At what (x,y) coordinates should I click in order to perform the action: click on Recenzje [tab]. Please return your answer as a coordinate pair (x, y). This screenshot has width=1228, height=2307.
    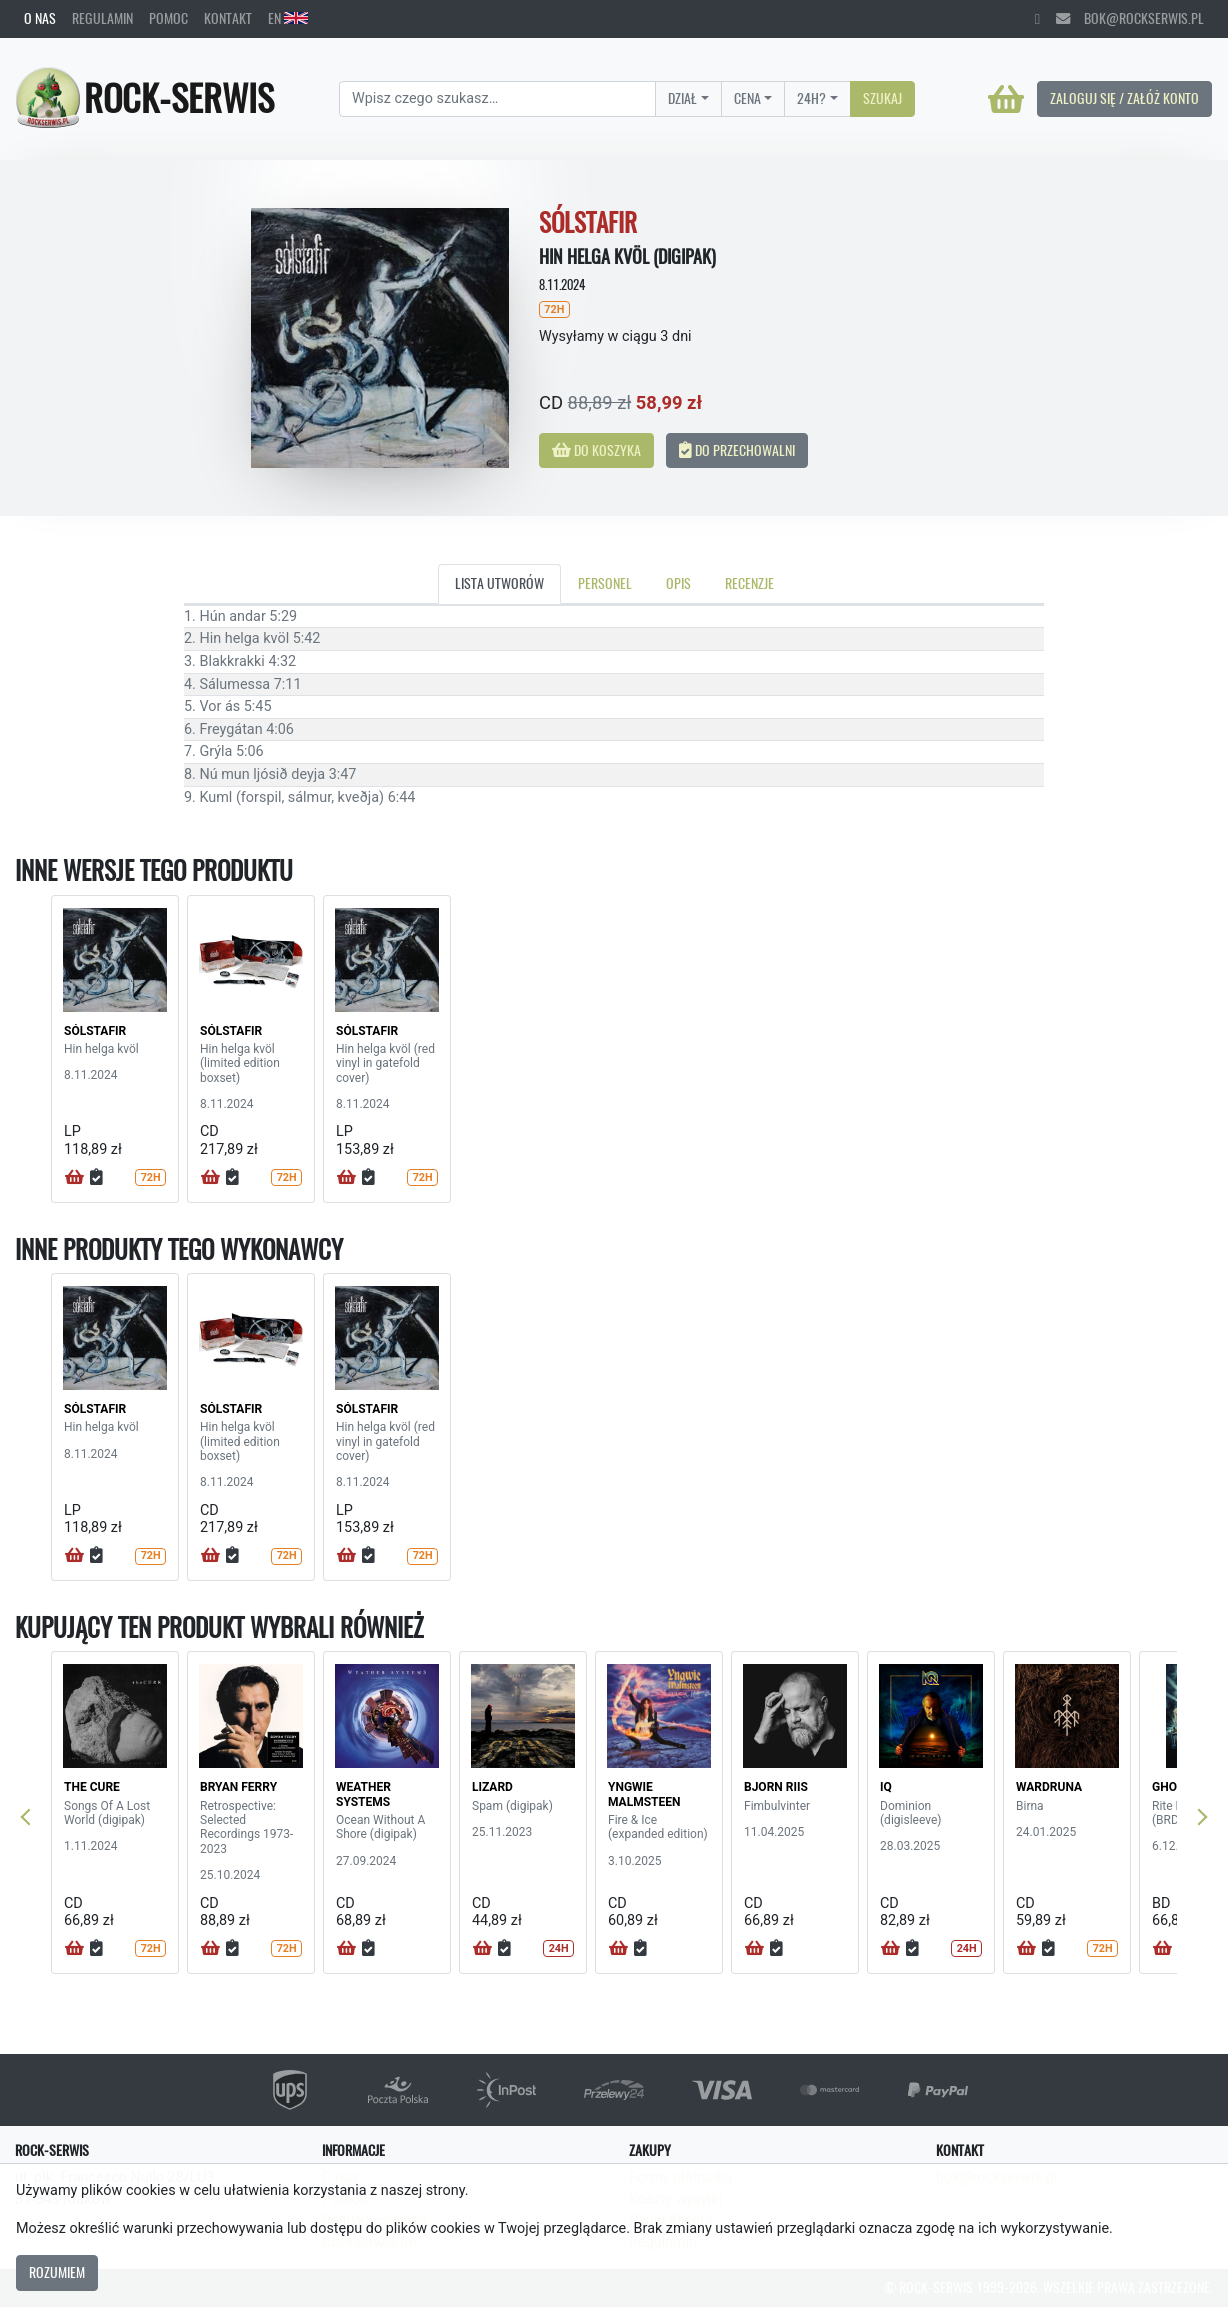
    Looking at the image, I should click on (749, 583).